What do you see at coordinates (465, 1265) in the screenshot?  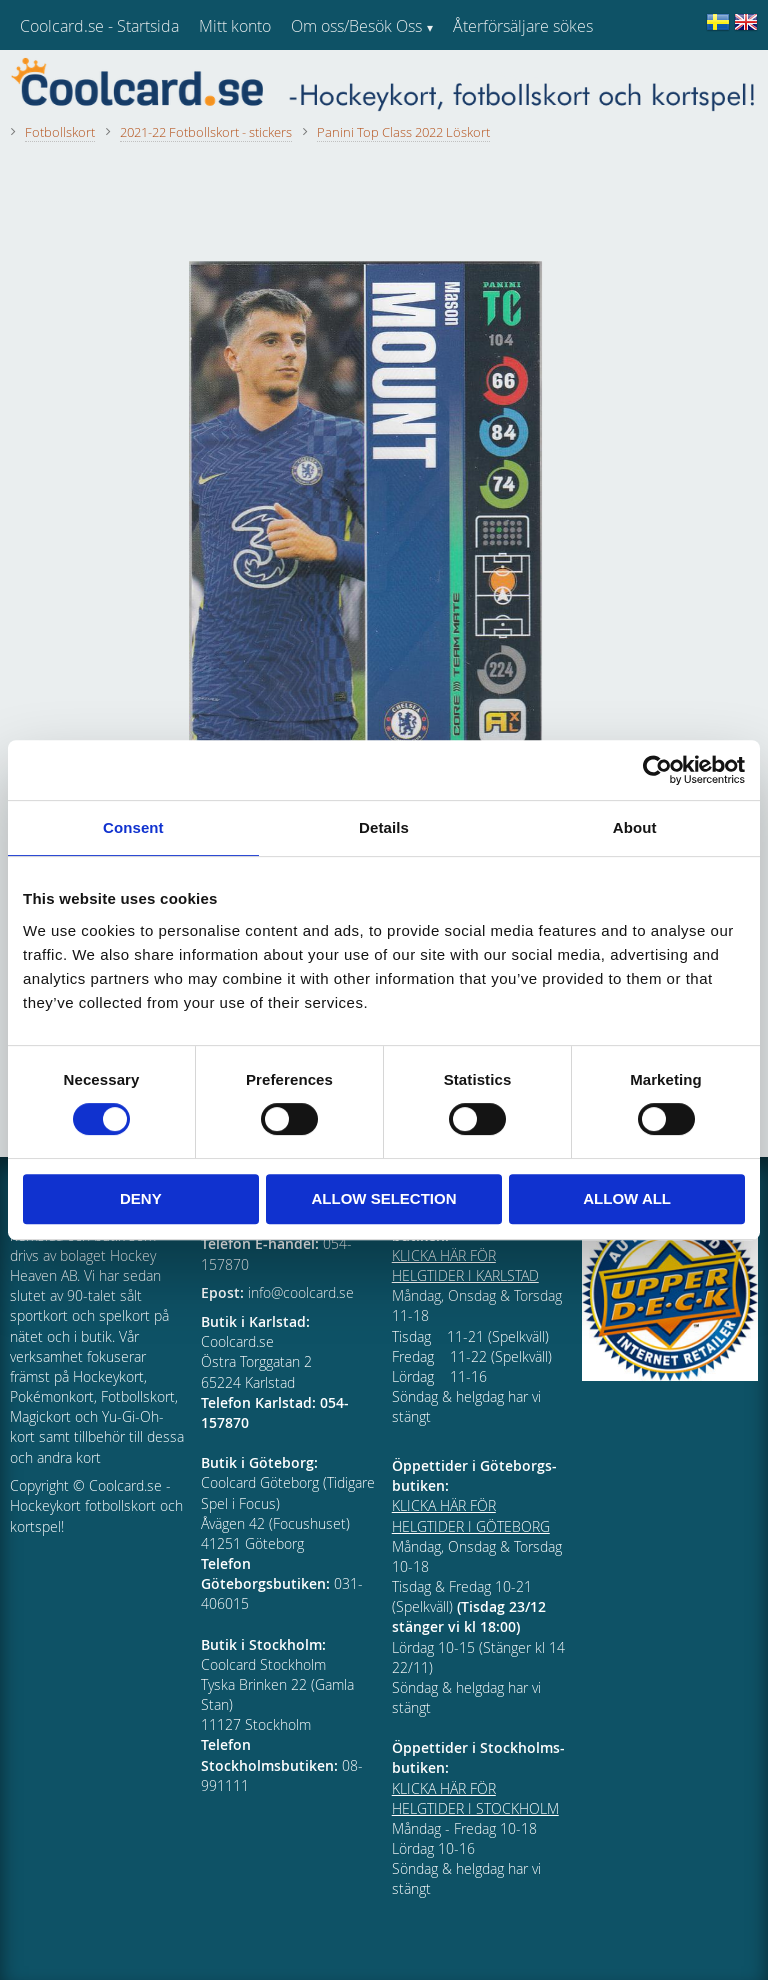 I see `KLICKA HÄR FÖR HELGTIDER I KARLSTAD` at bounding box center [465, 1265].